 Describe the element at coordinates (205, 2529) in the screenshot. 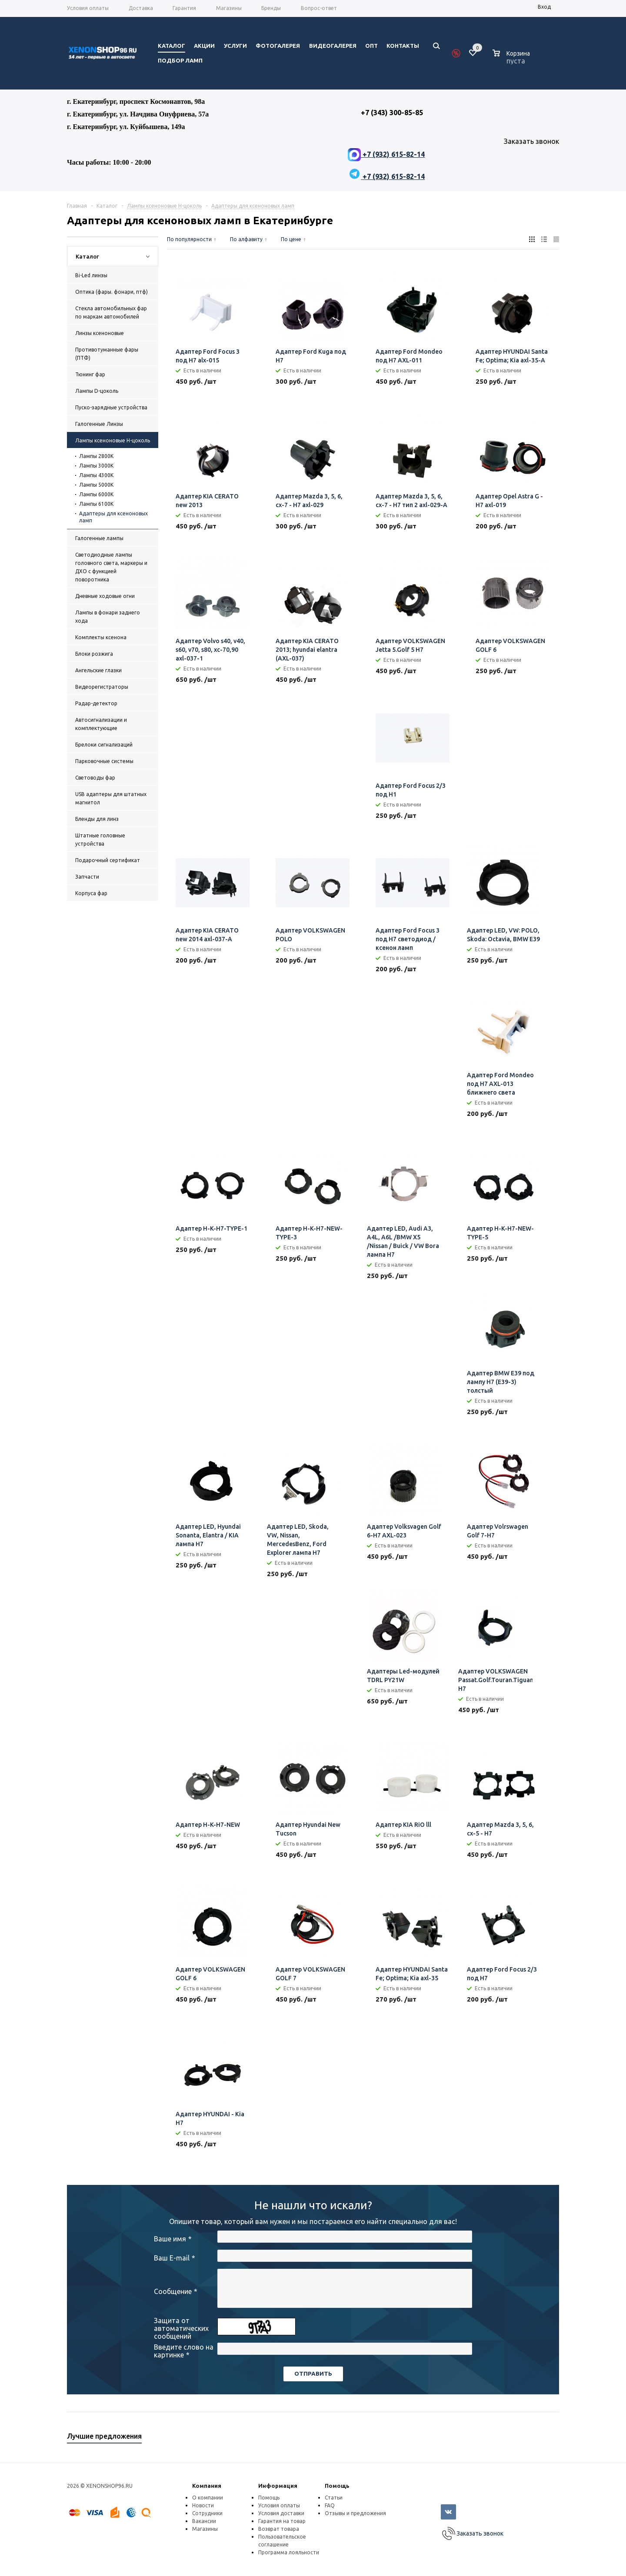

I see `Магазины` at that location.